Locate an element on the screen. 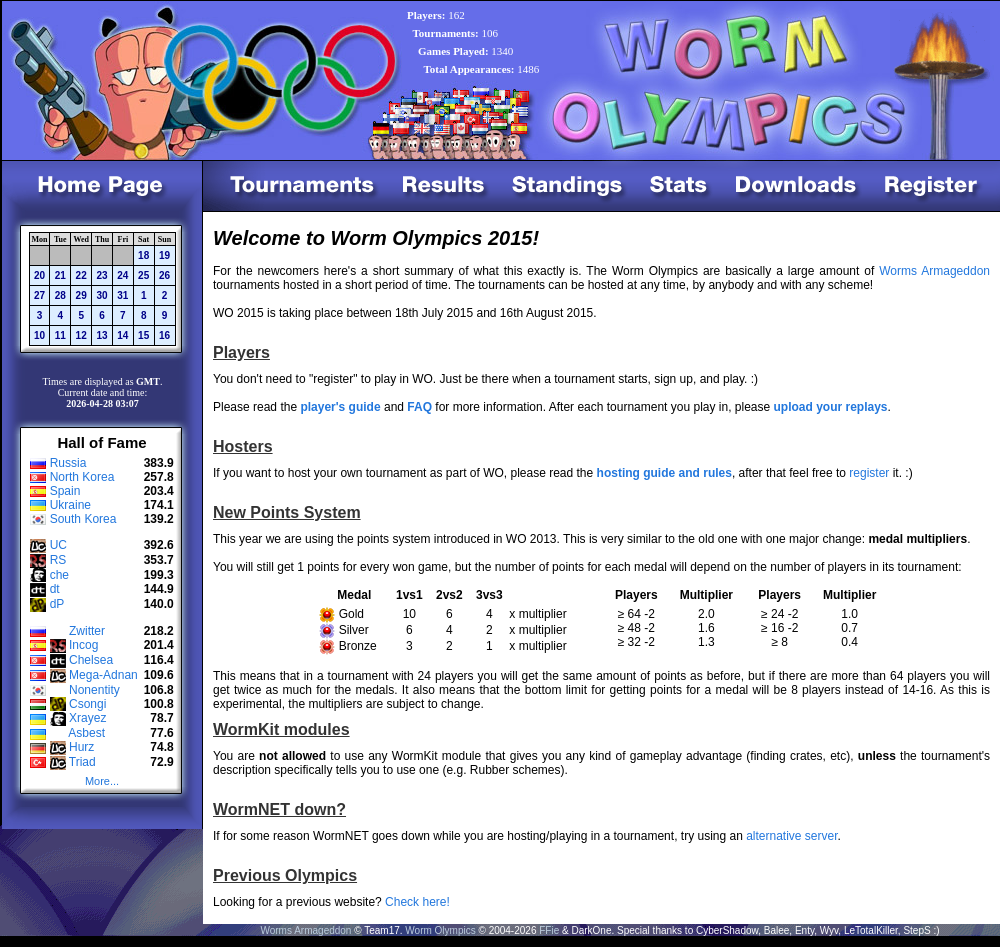  Spain is located at coordinates (65, 491).